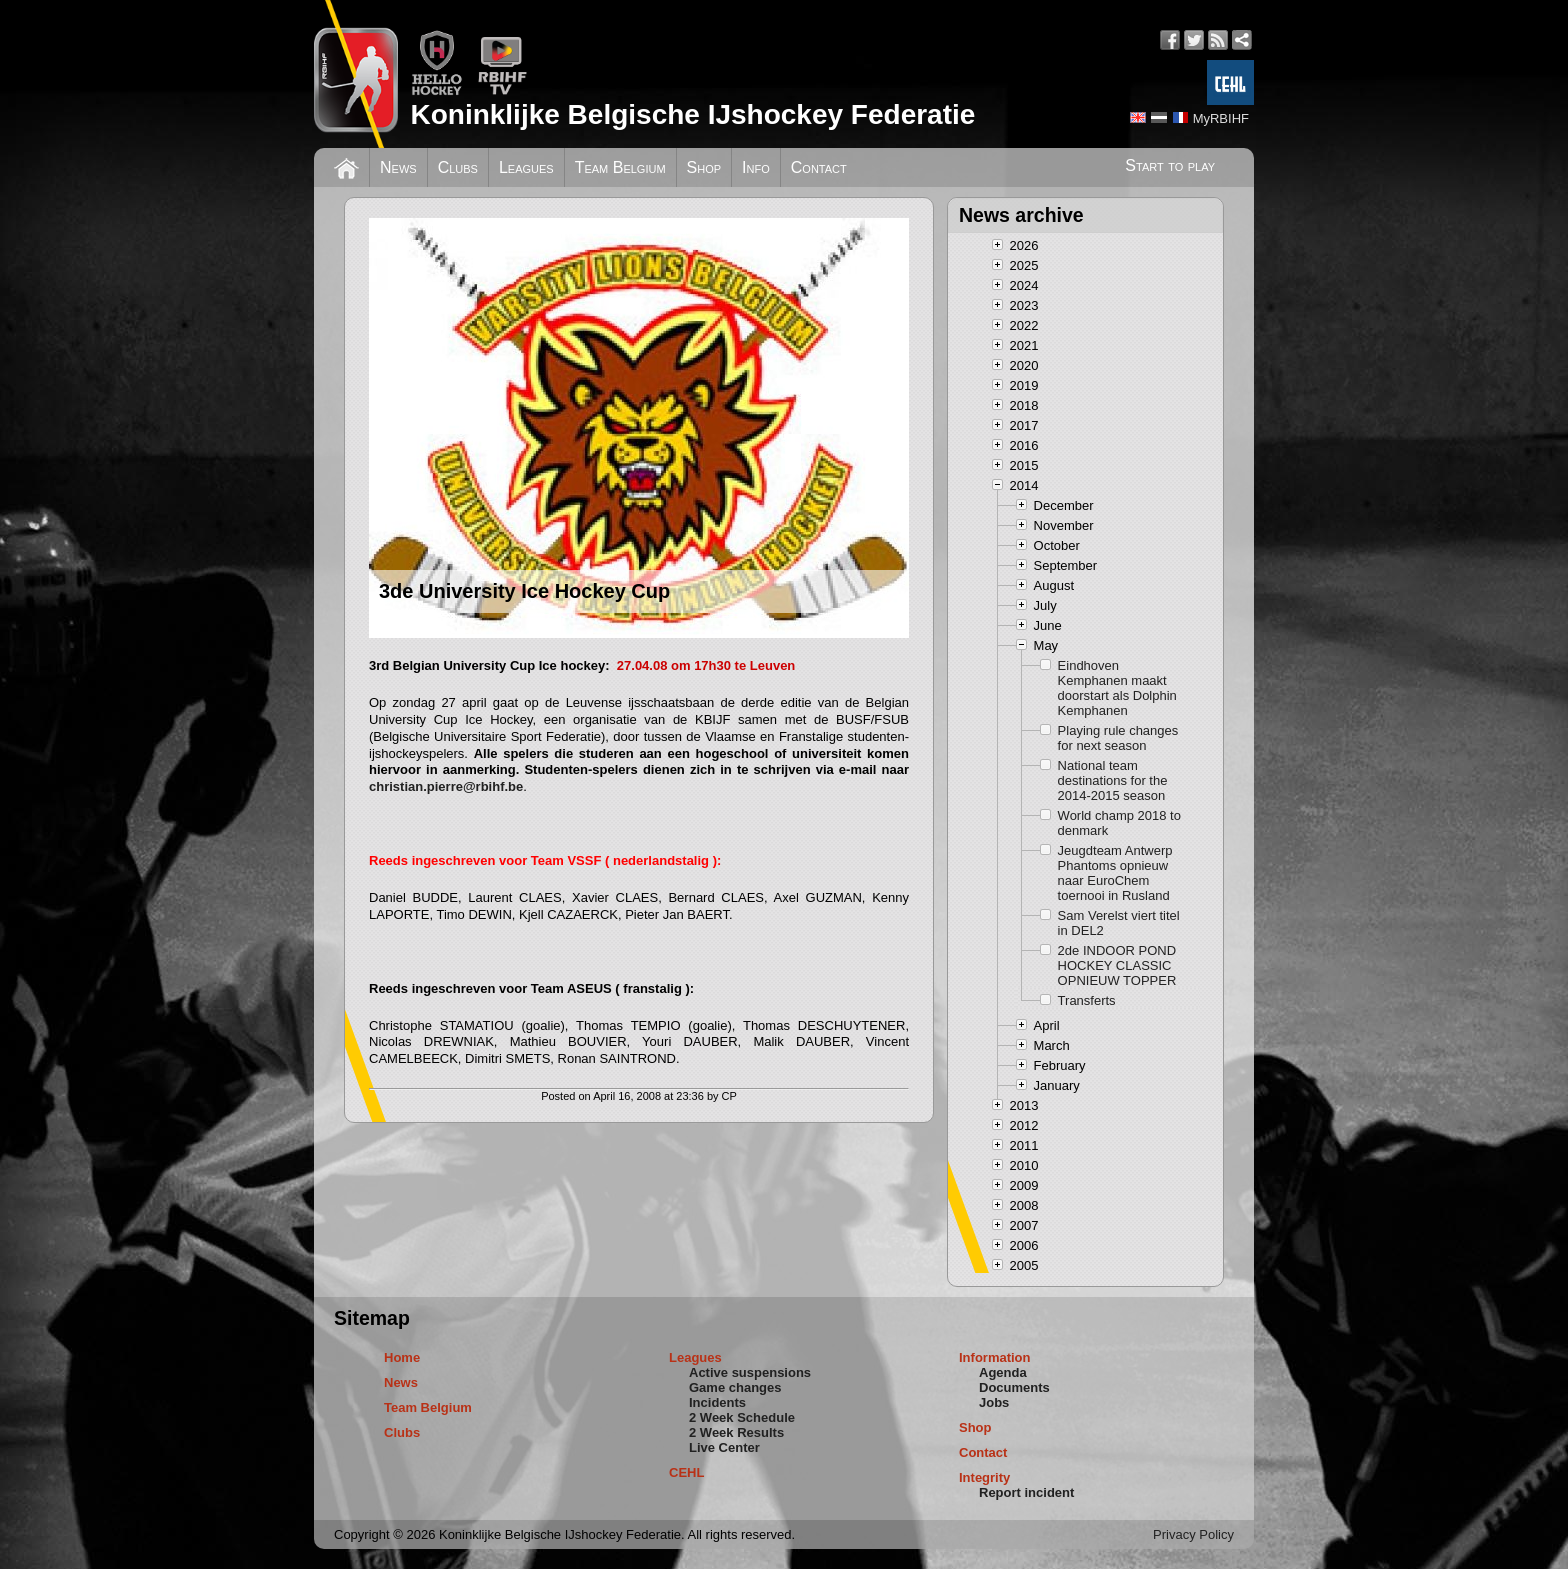  Describe the element at coordinates (402, 1357) in the screenshot. I see `Home` at that location.